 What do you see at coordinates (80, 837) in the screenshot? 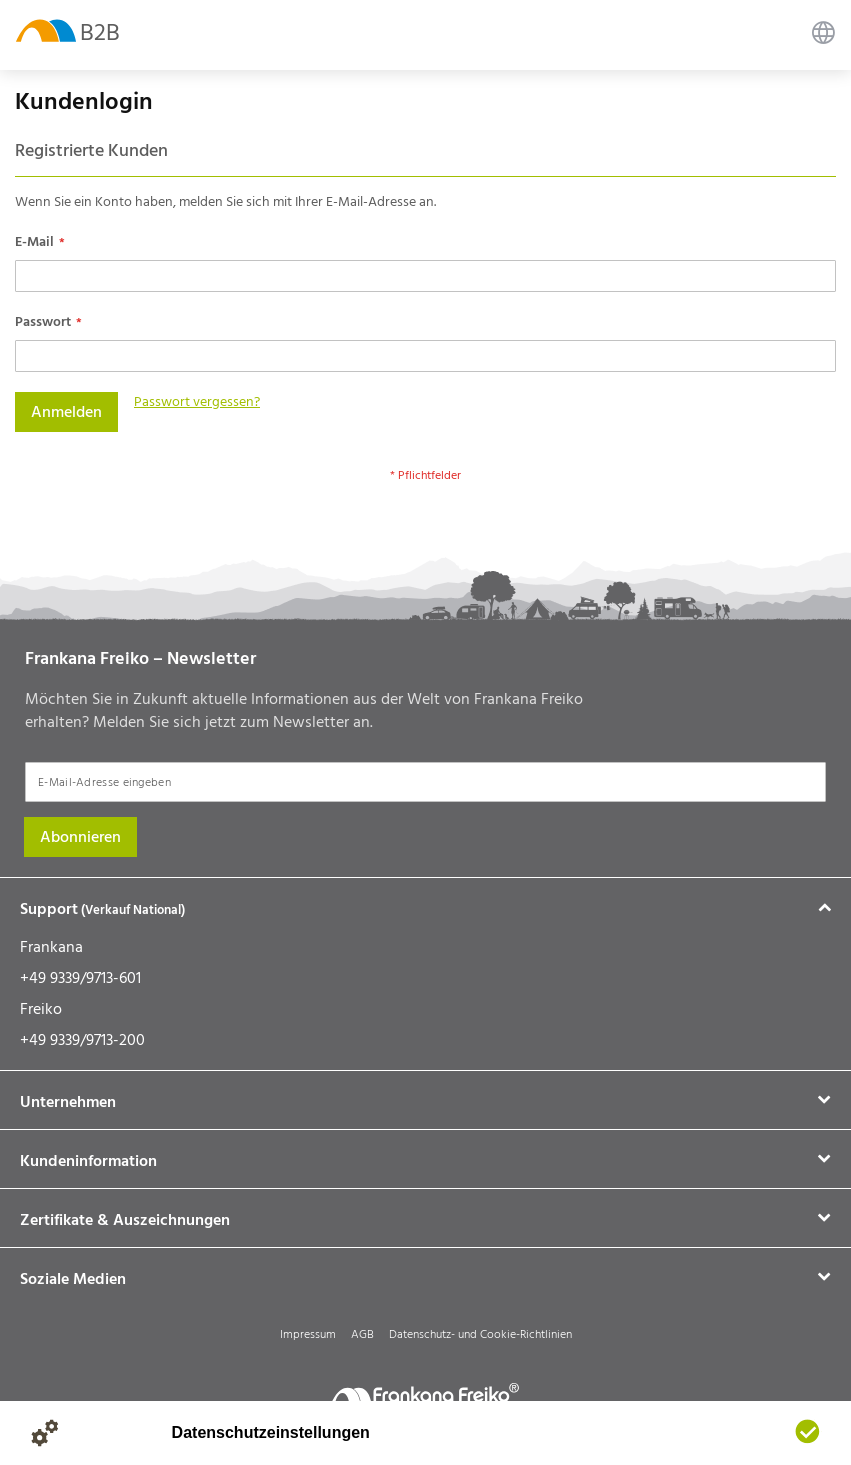
I see `[Subscribe]` at bounding box center [80, 837].